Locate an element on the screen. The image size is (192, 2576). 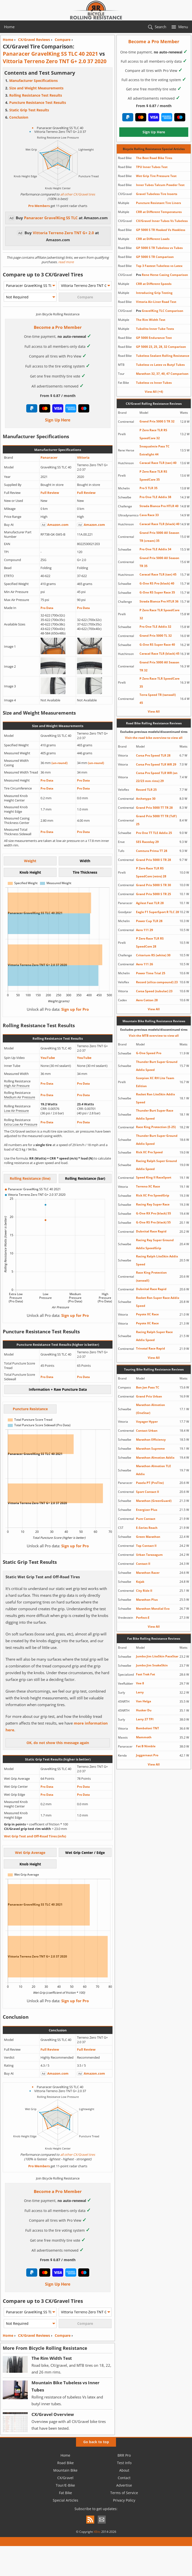
Husker Du is located at coordinates (144, 1710).